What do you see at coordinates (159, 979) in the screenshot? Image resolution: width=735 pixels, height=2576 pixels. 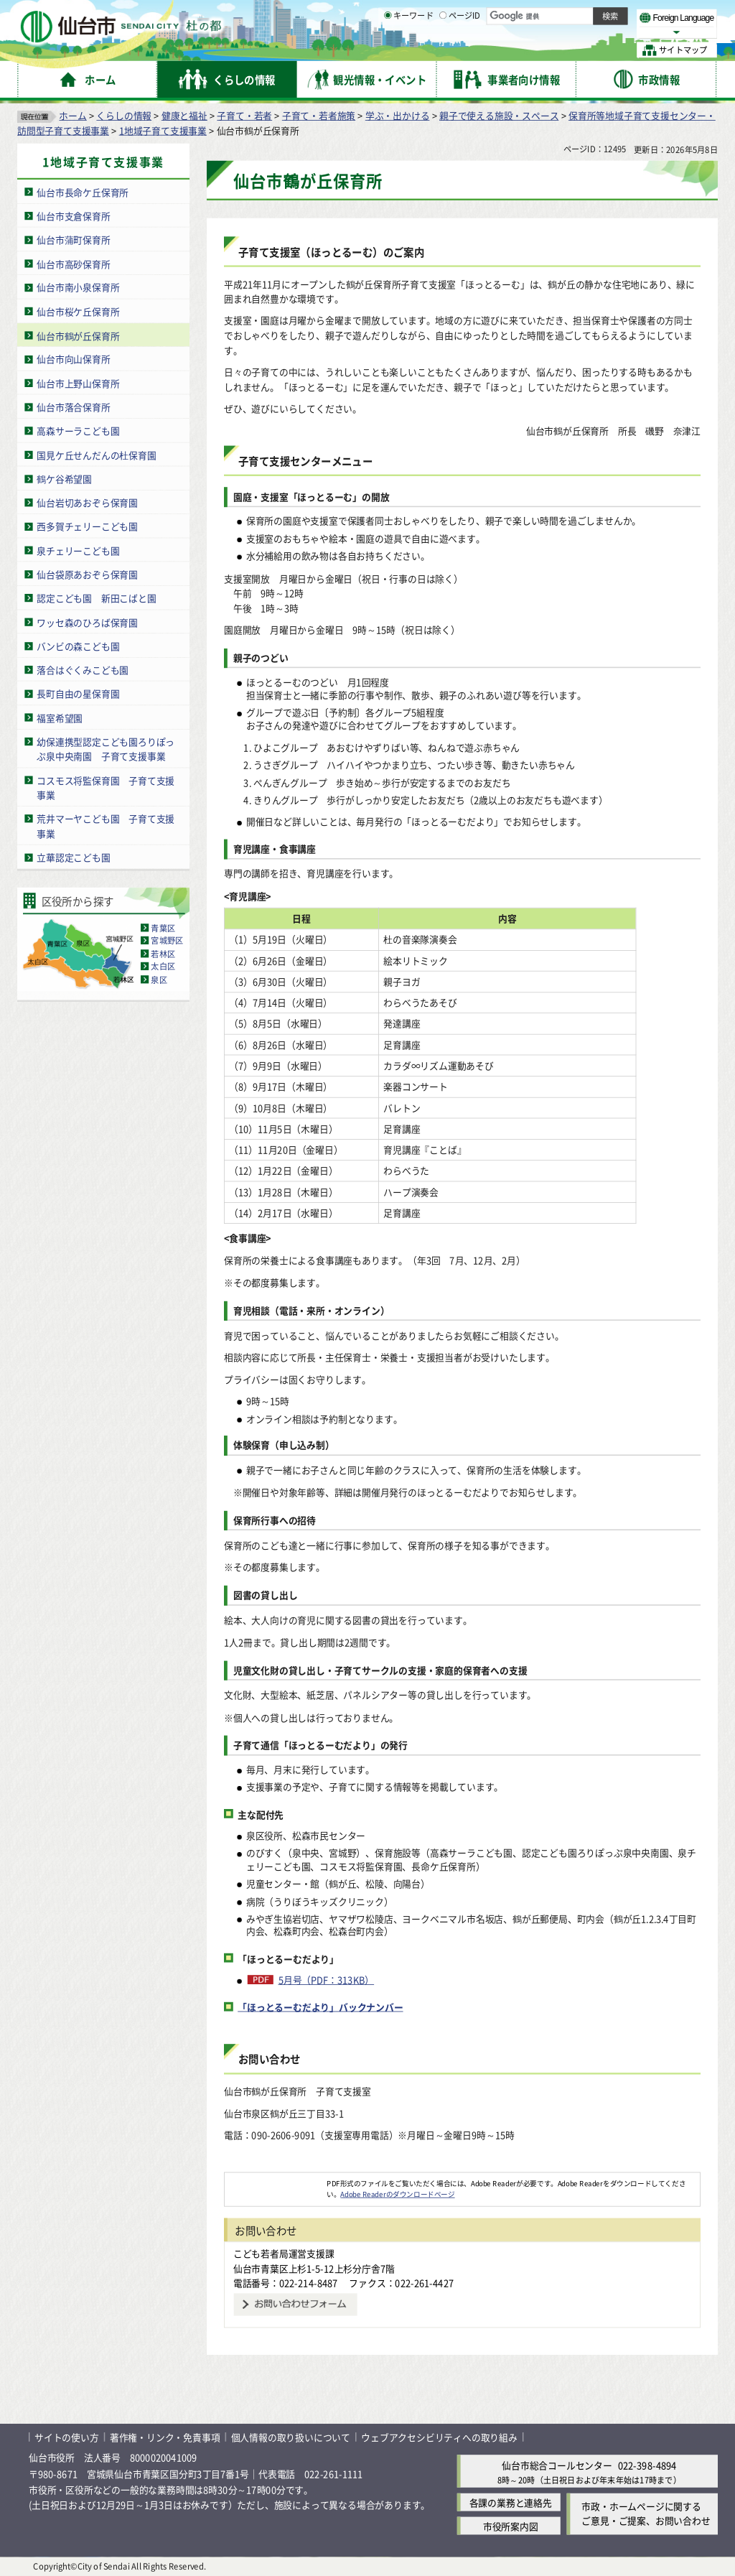 I see `泉区` at bounding box center [159, 979].